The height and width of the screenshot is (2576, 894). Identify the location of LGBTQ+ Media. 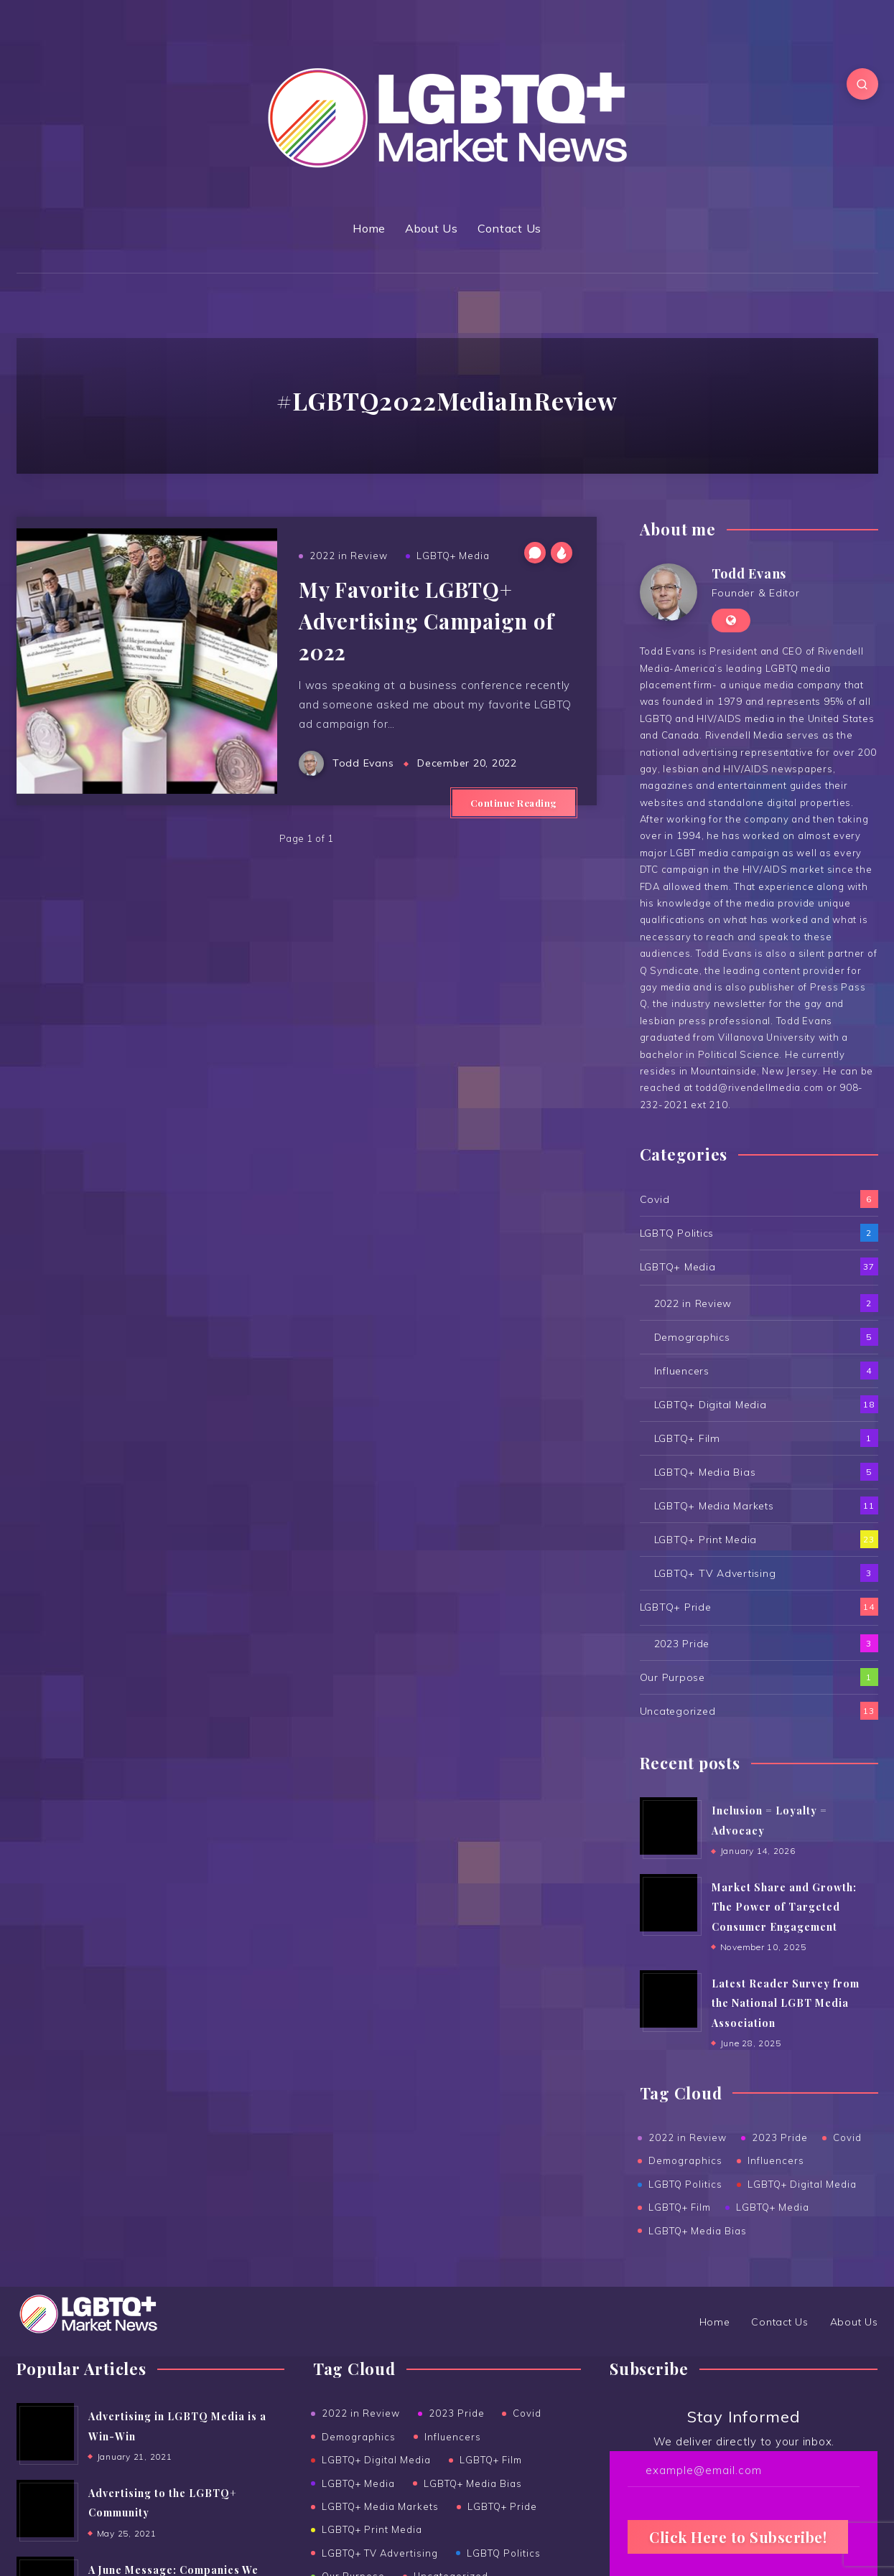
(453, 555).